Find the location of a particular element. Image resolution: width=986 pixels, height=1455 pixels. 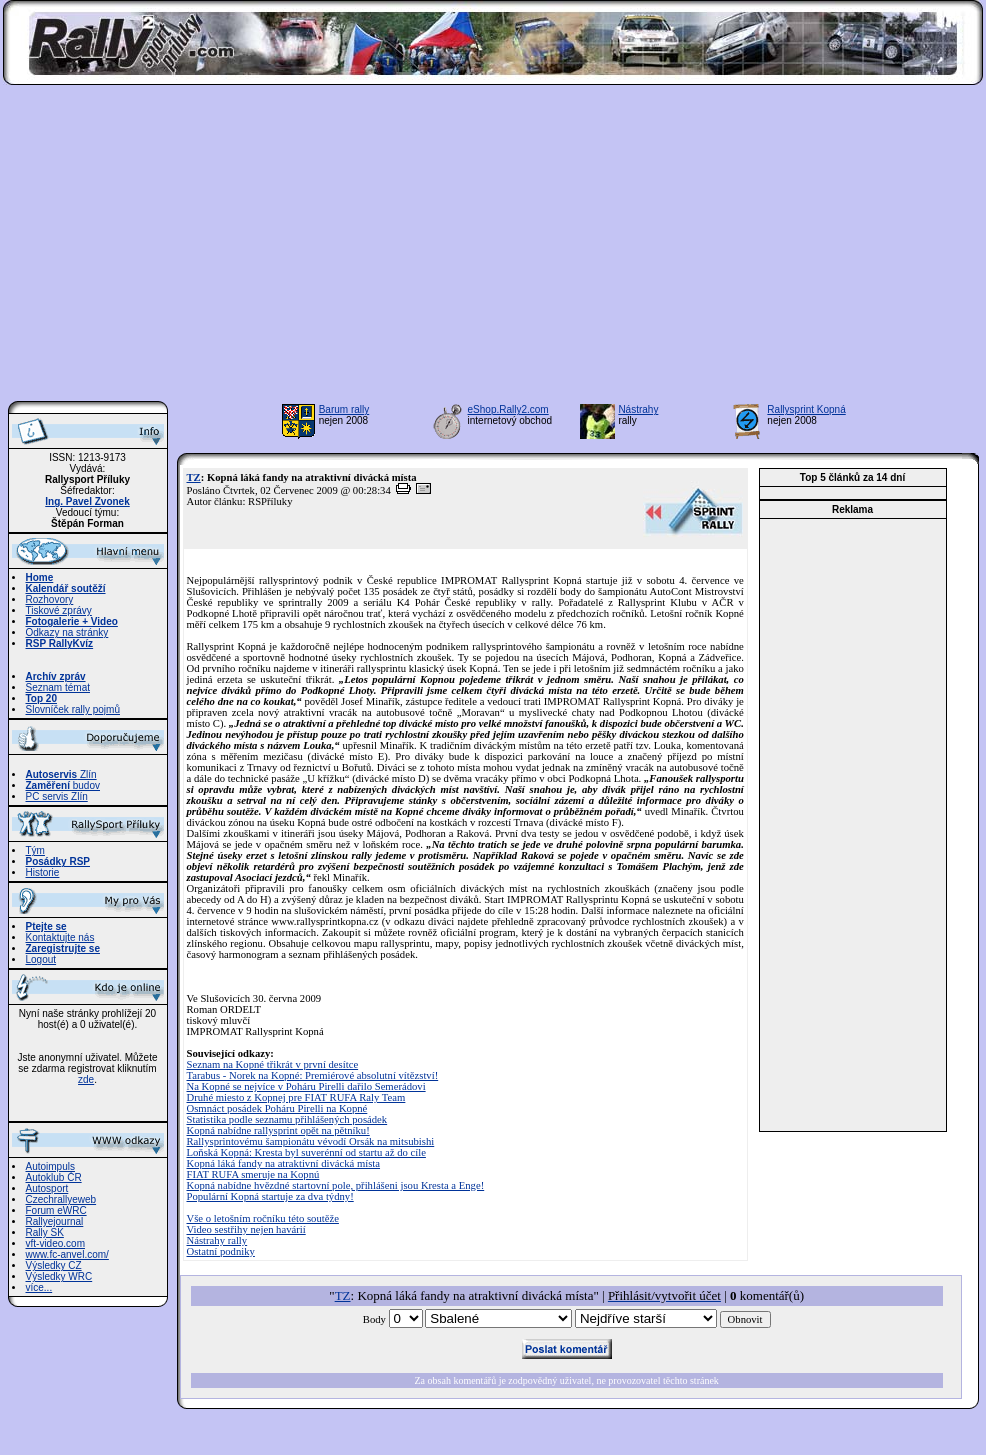

Tarabus - Norek na Kopné: Premiérové absolutní vítězství! is located at coordinates (313, 1075).